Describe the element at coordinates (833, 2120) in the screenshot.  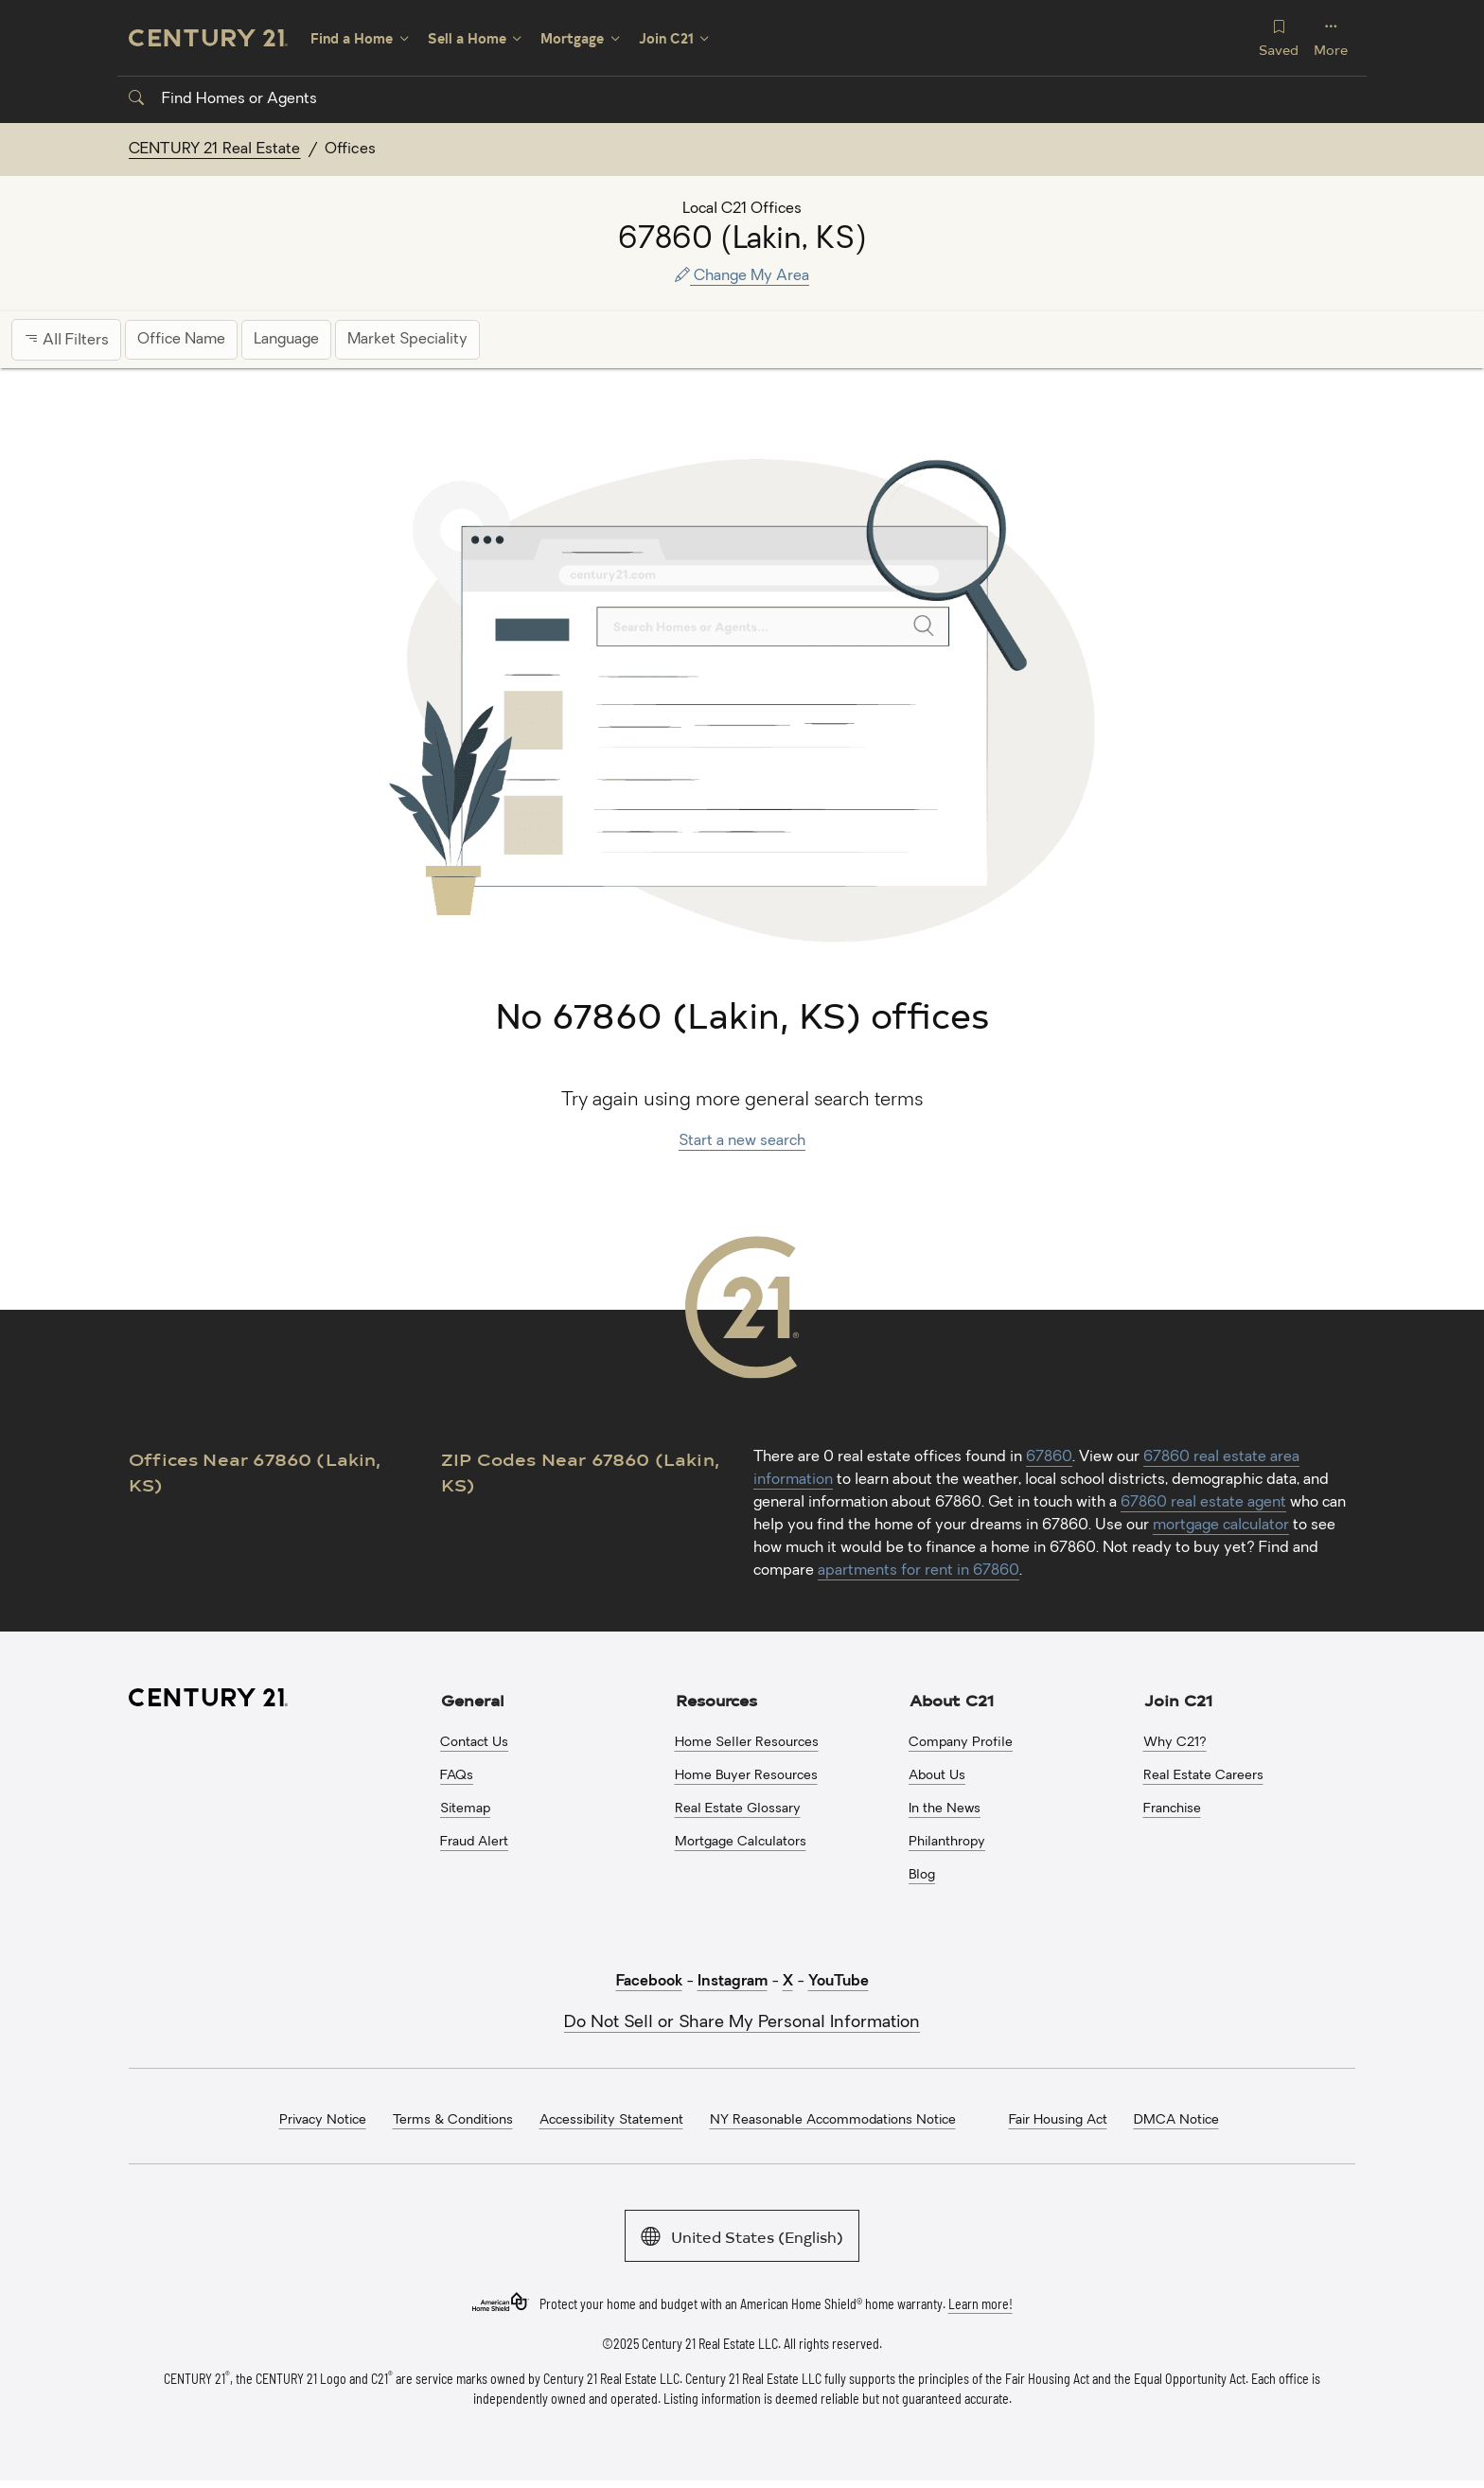
I see `NY Reasonable Accommodations Notice [menuitem]` at that location.